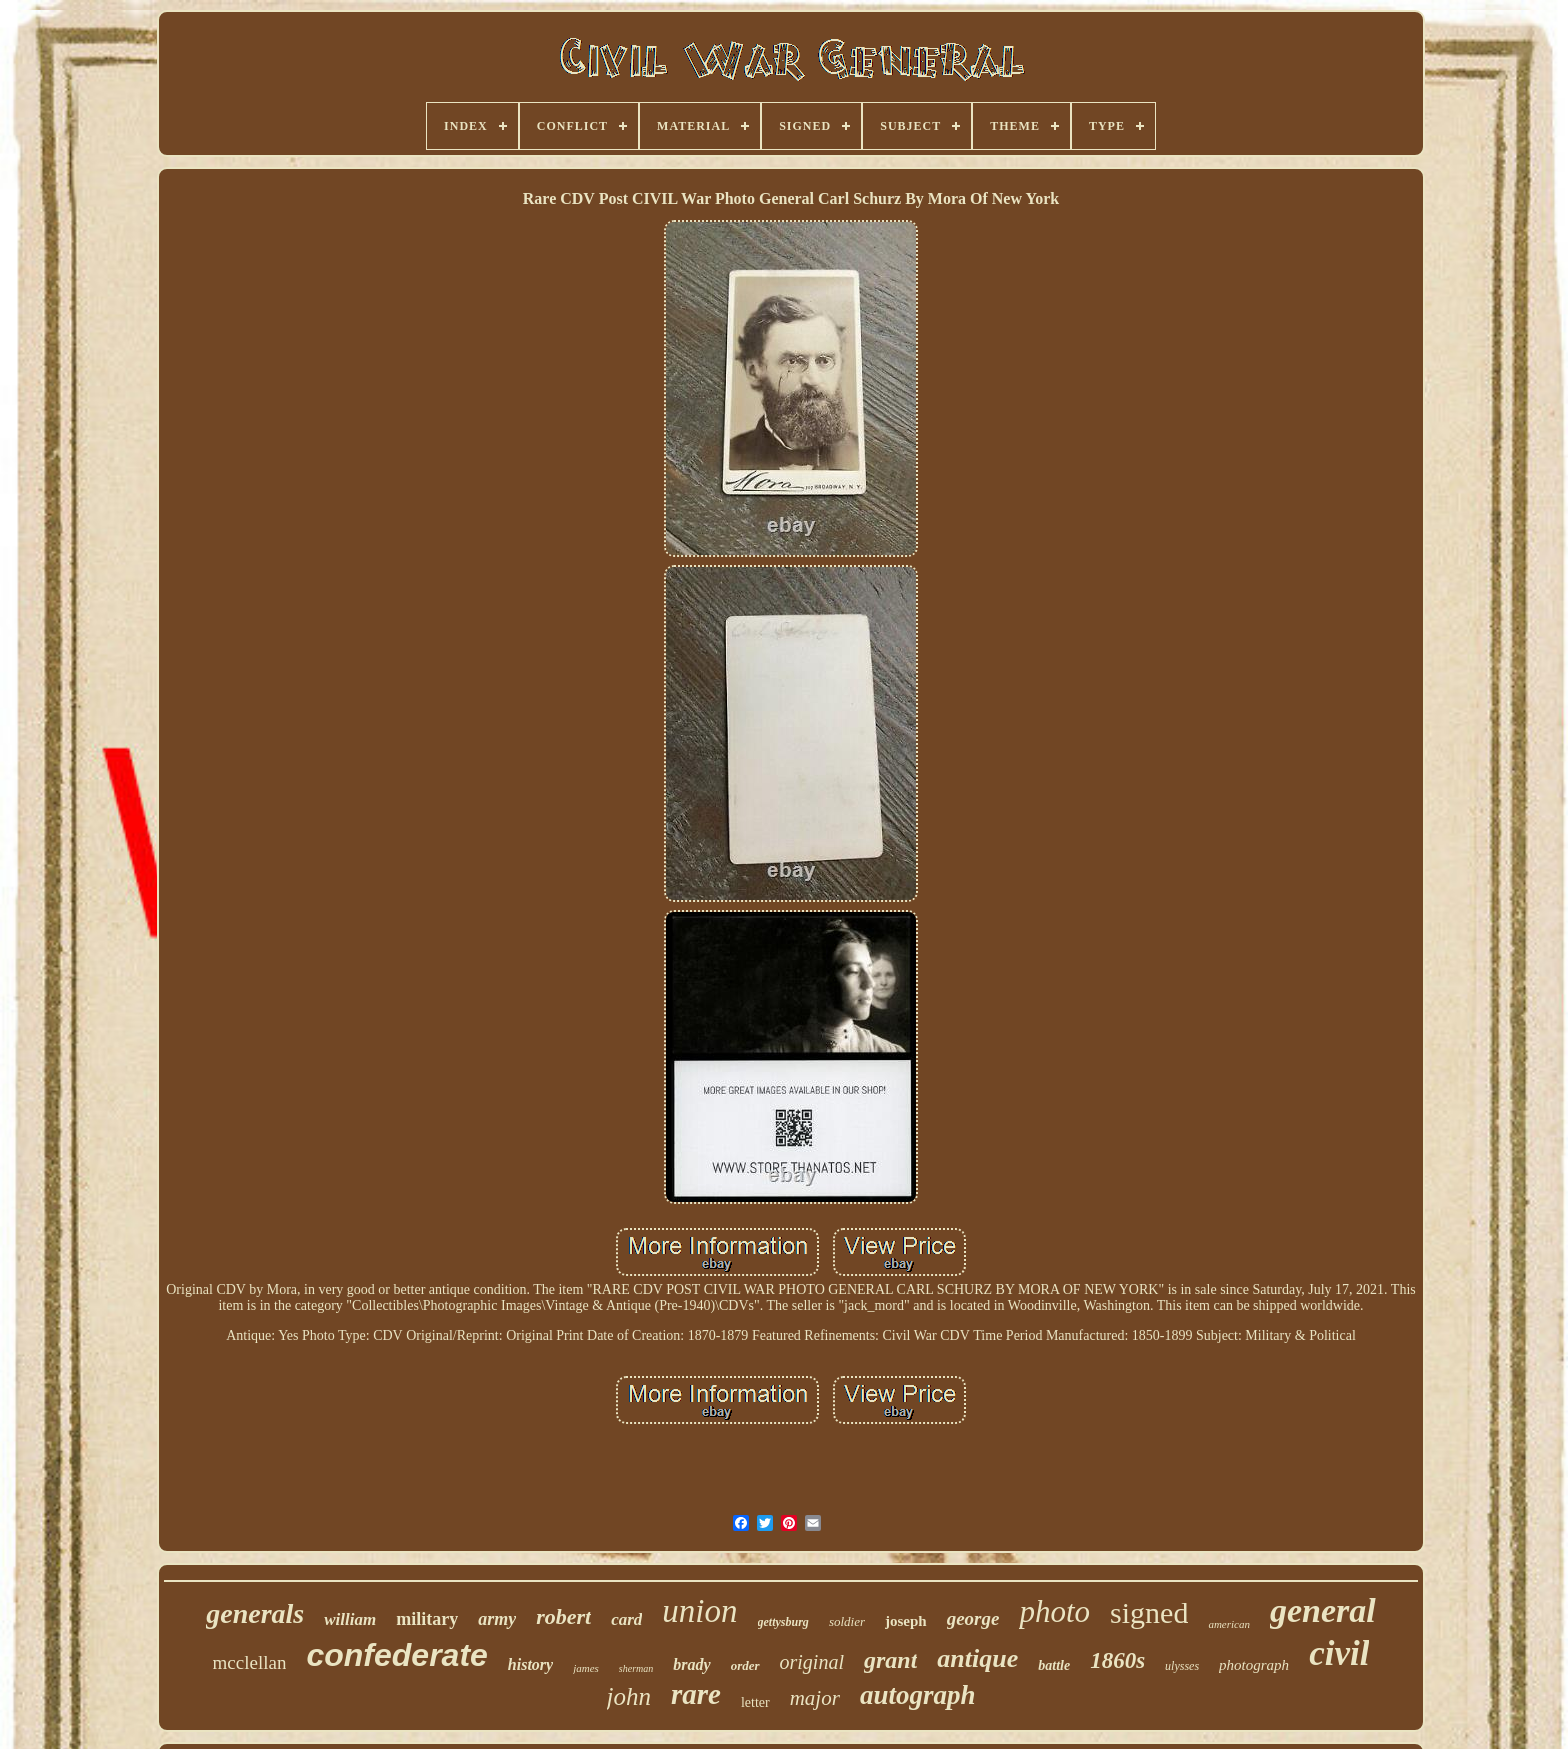 The width and height of the screenshot is (1568, 1749). Describe the element at coordinates (977, 1658) in the screenshot. I see `antique` at that location.